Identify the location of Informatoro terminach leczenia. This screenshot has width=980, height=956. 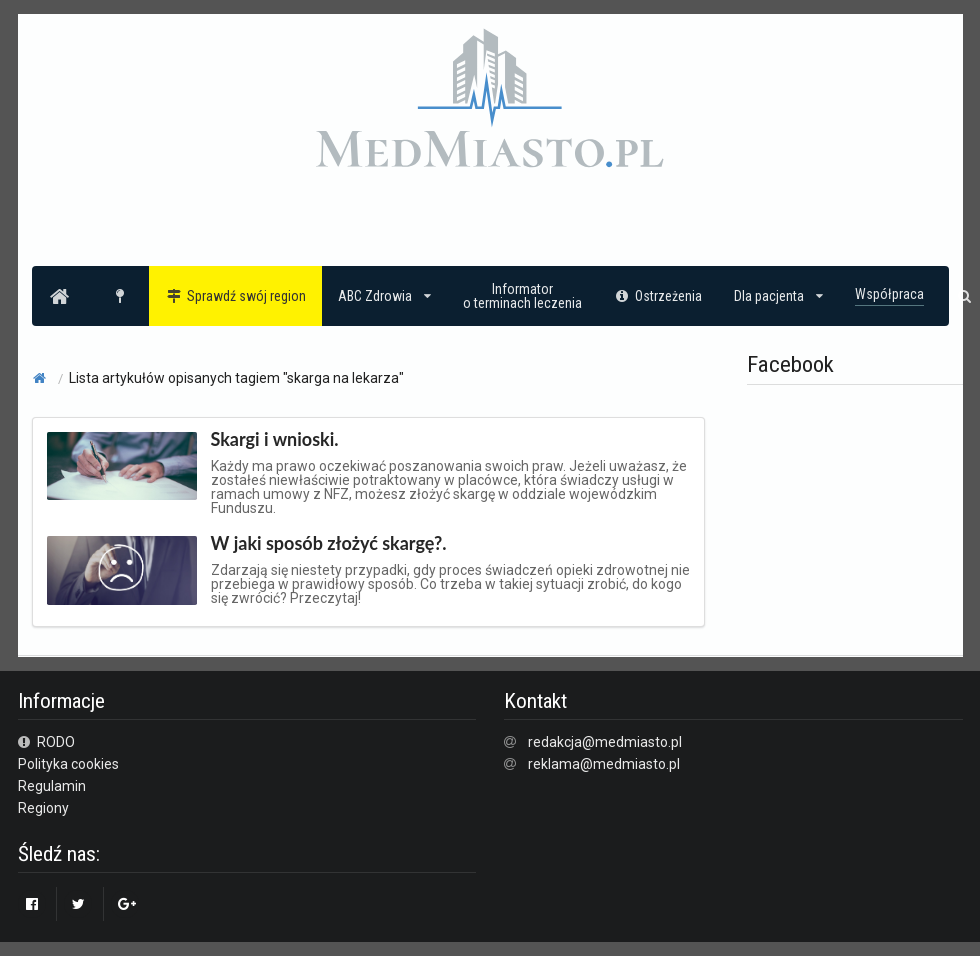
(522, 296).